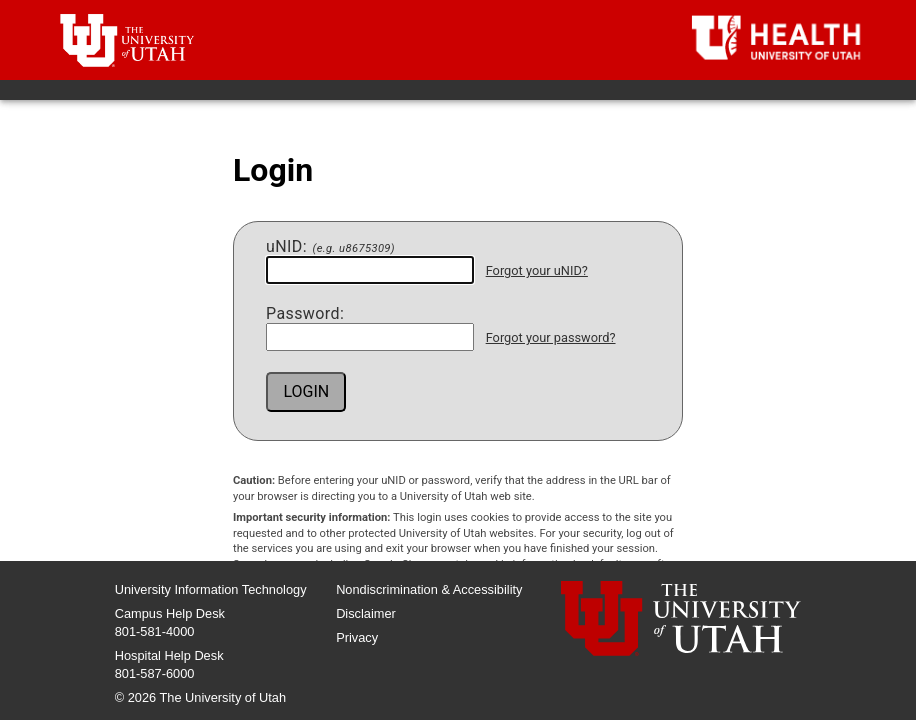  What do you see at coordinates (537, 270) in the screenshot?
I see `Forgot your uNID?` at bounding box center [537, 270].